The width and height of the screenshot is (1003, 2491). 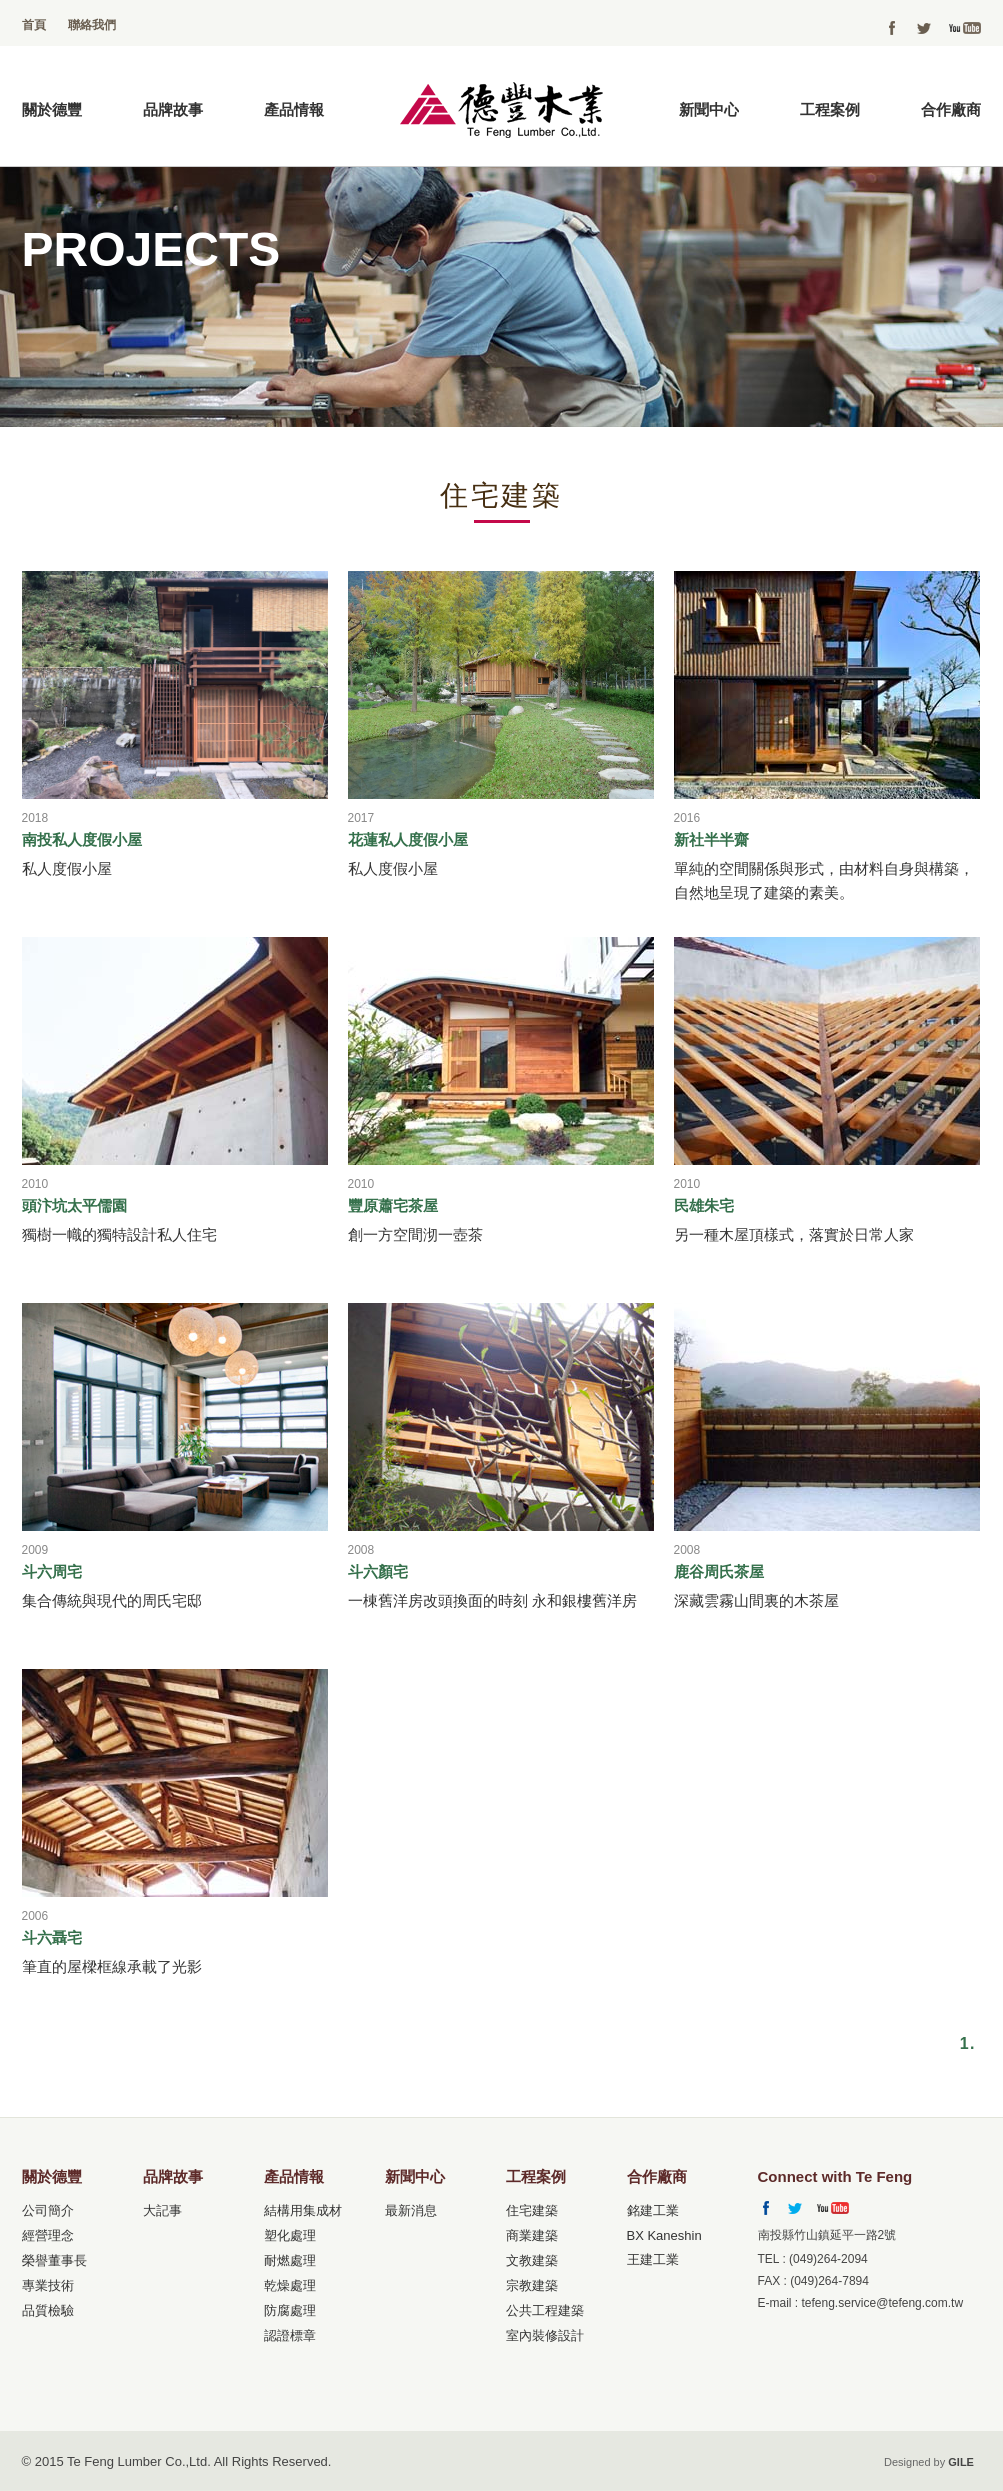 What do you see at coordinates (411, 2210) in the screenshot?
I see `最新消息` at bounding box center [411, 2210].